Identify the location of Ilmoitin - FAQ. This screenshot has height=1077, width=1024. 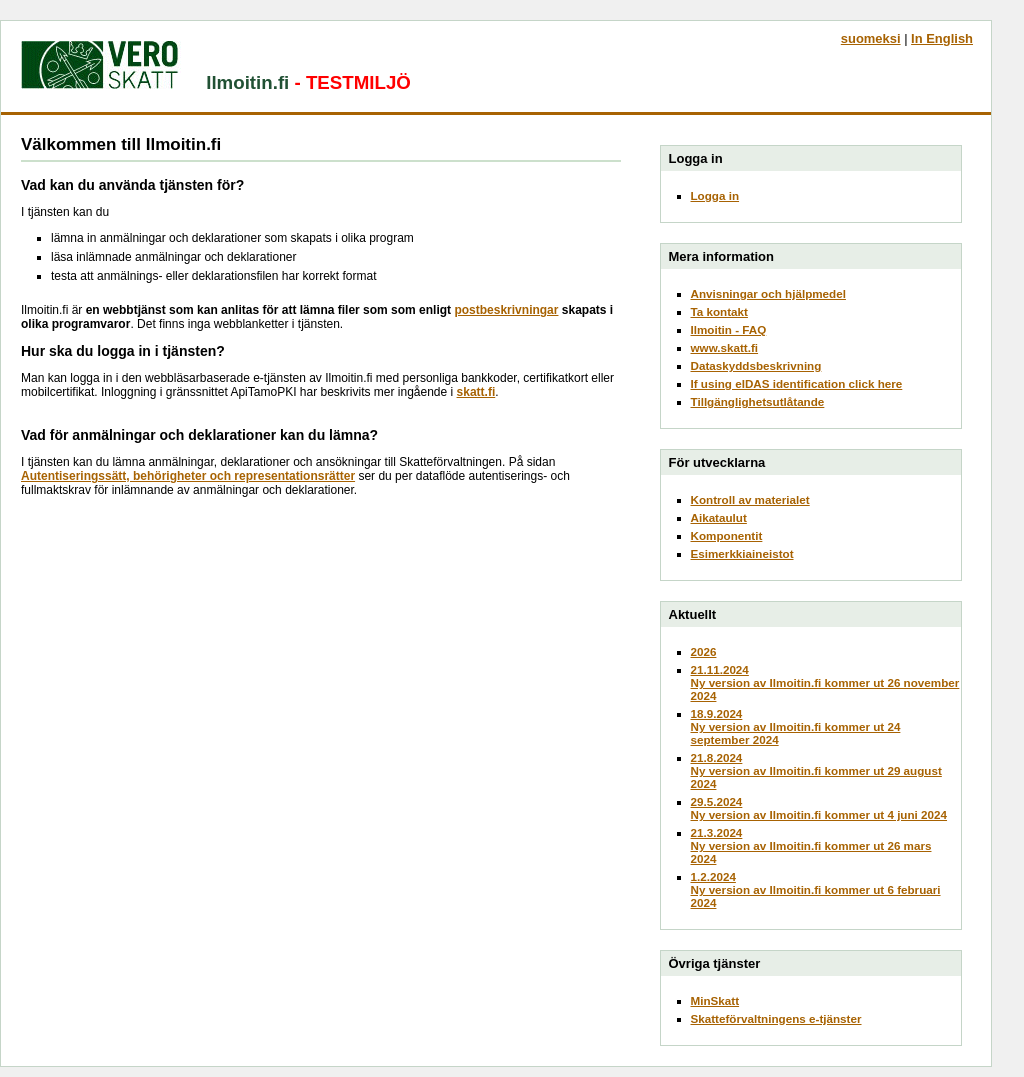
(729, 329).